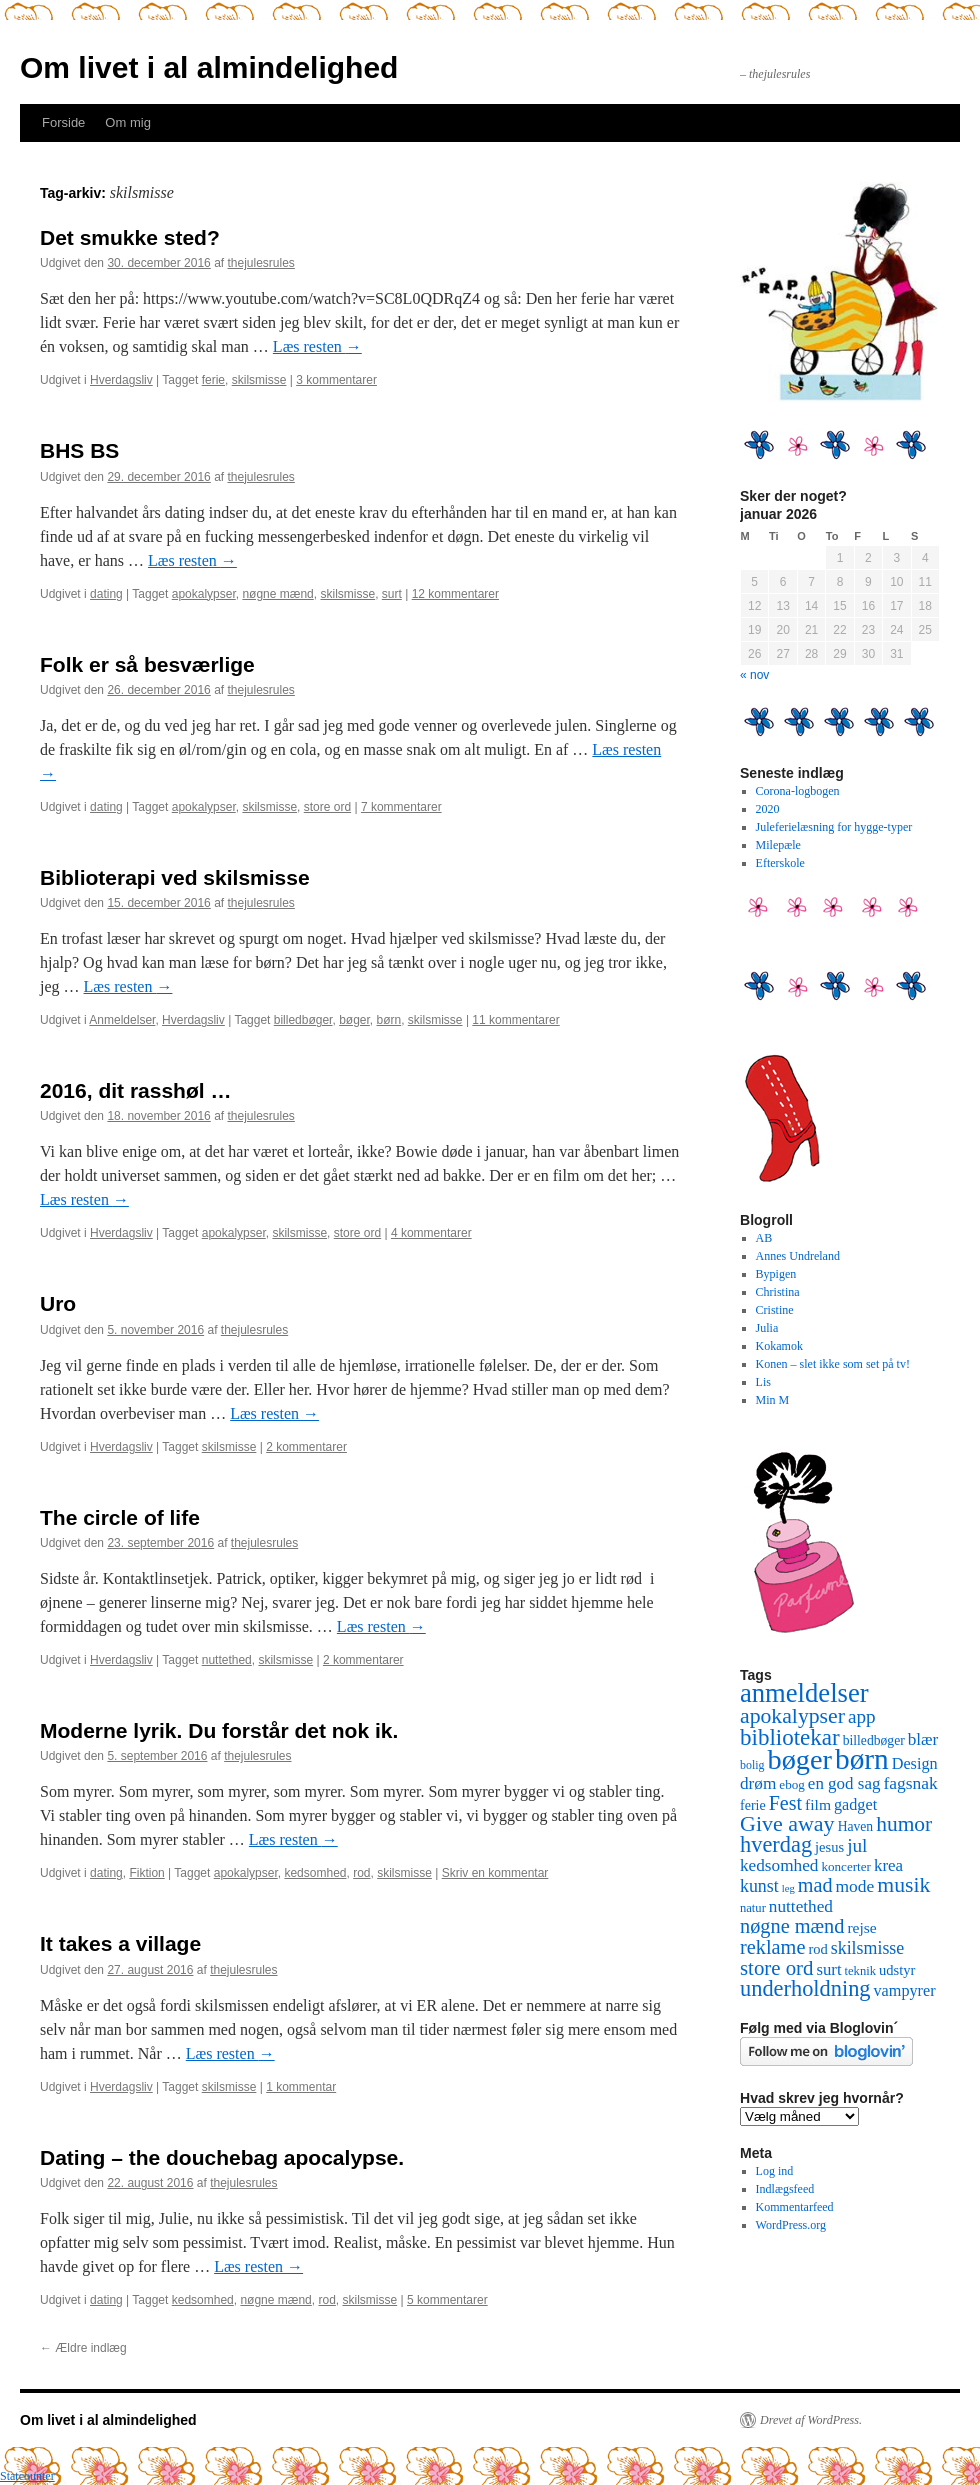 The image size is (980, 2485). What do you see at coordinates (392, 594) in the screenshot?
I see `surt` at bounding box center [392, 594].